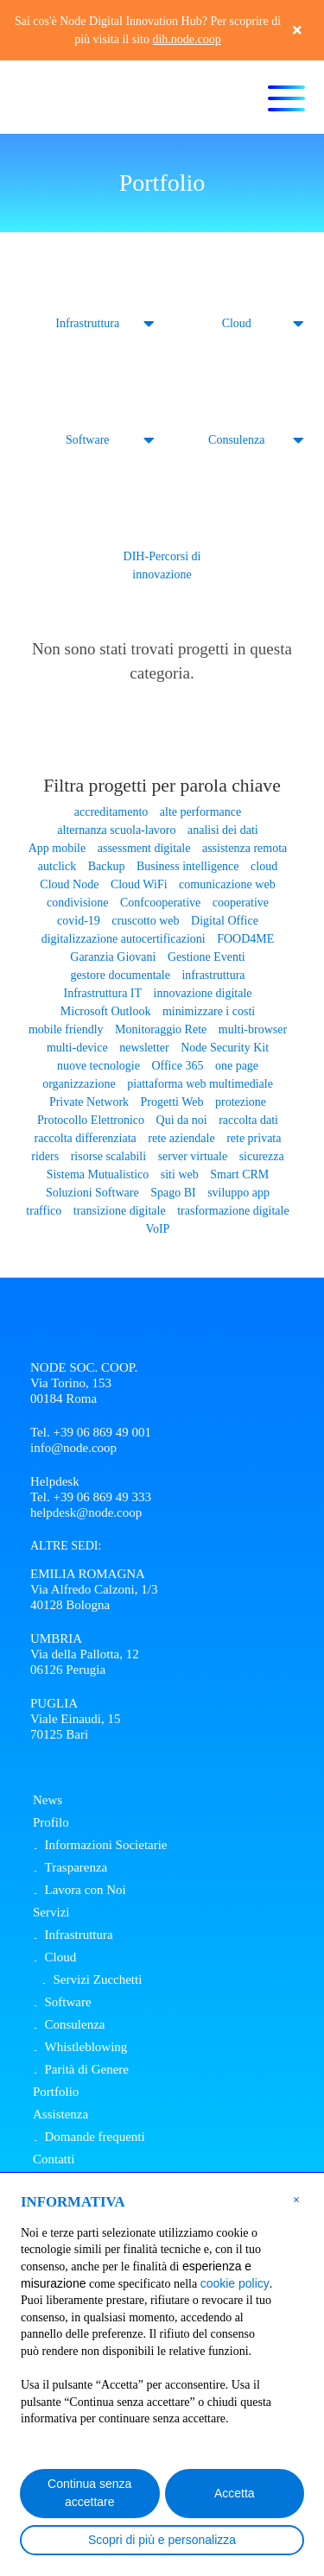 The height and width of the screenshot is (2576, 324). I want to click on Confcooperative, so click(160, 902).